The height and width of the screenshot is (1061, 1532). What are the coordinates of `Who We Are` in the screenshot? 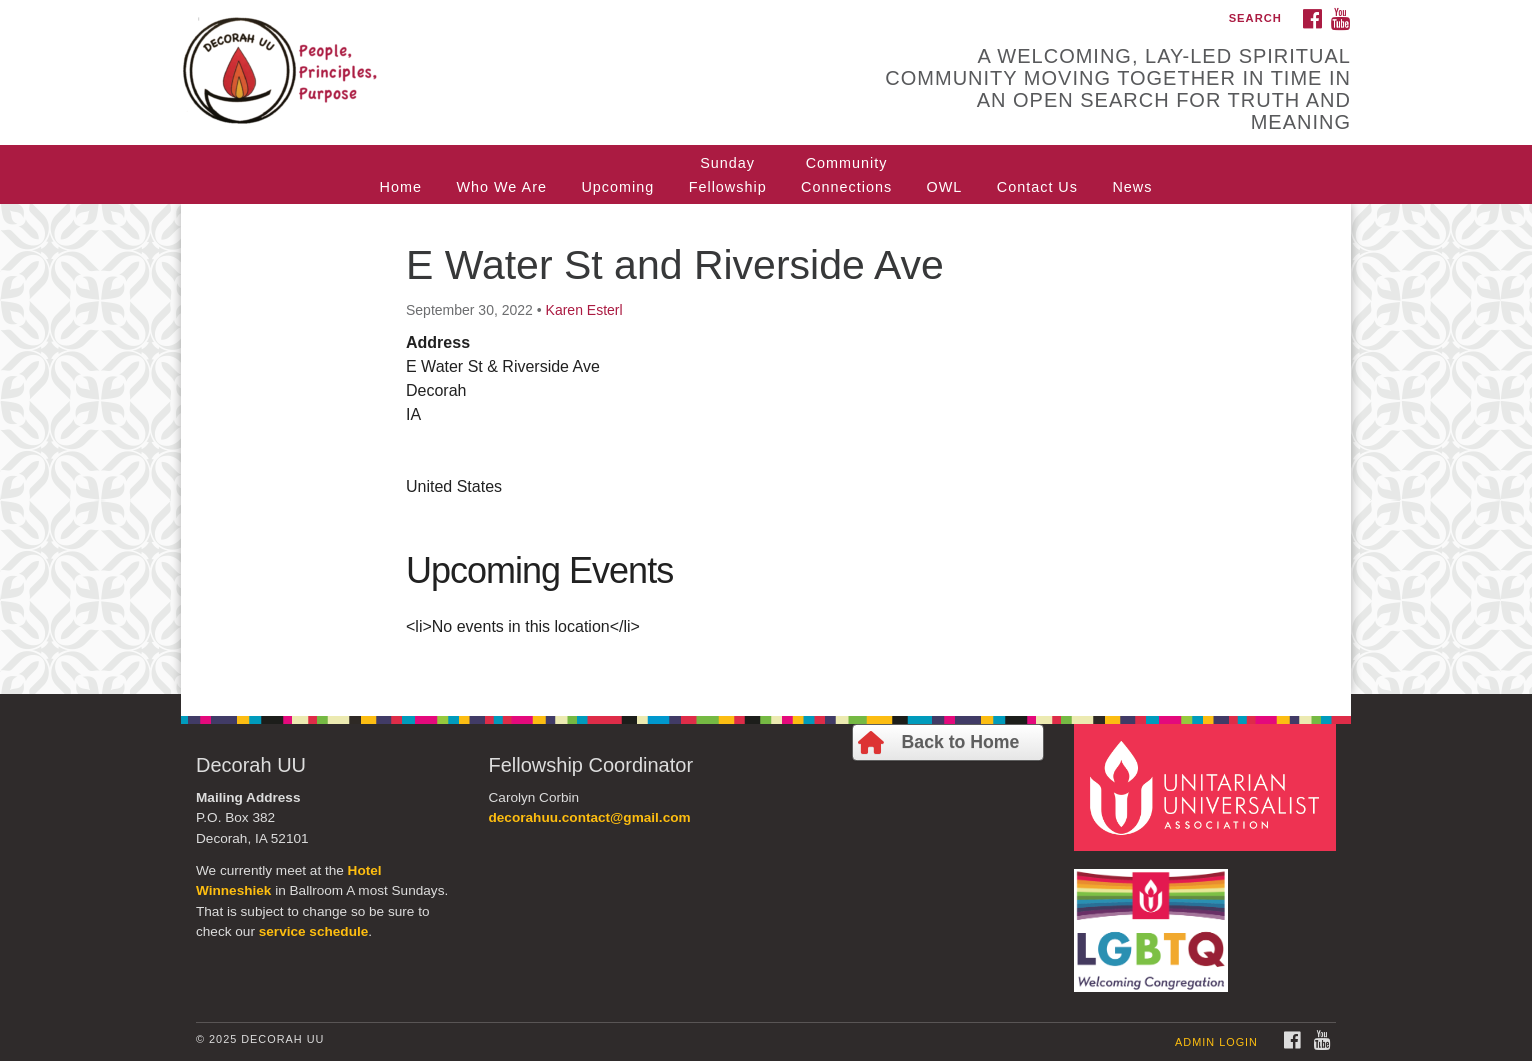 It's located at (501, 187).